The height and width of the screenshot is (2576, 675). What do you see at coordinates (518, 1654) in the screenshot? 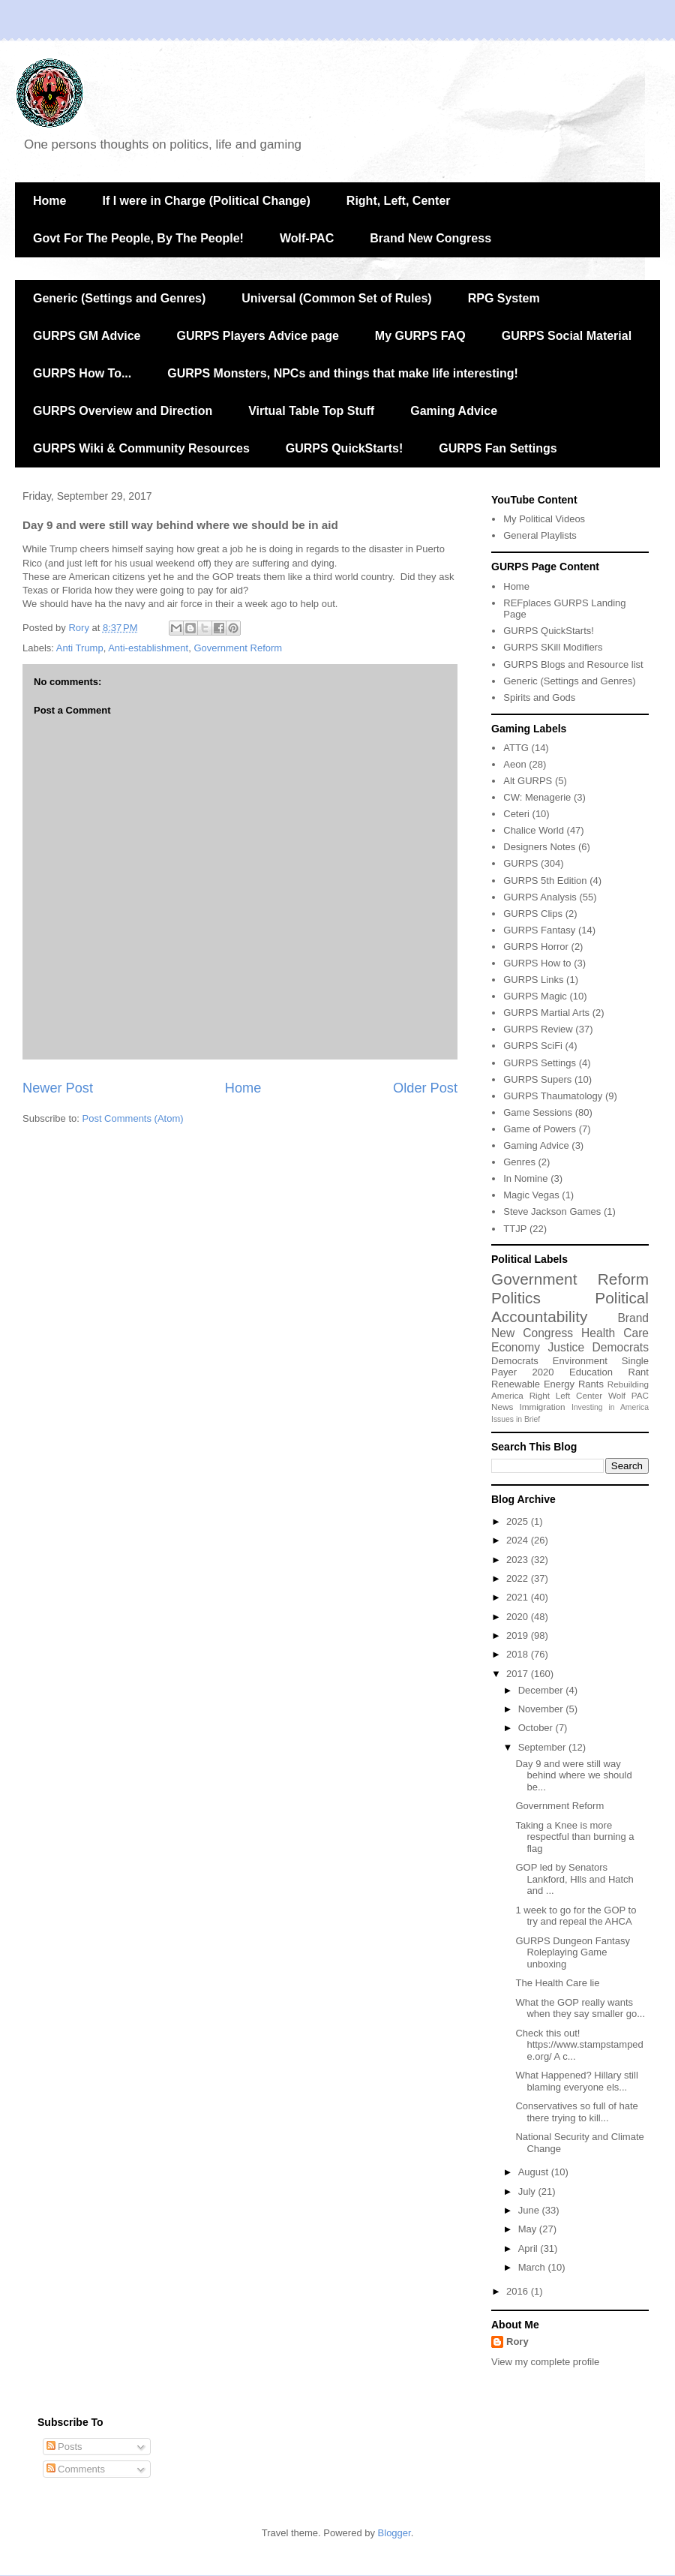
I see `2018` at bounding box center [518, 1654].